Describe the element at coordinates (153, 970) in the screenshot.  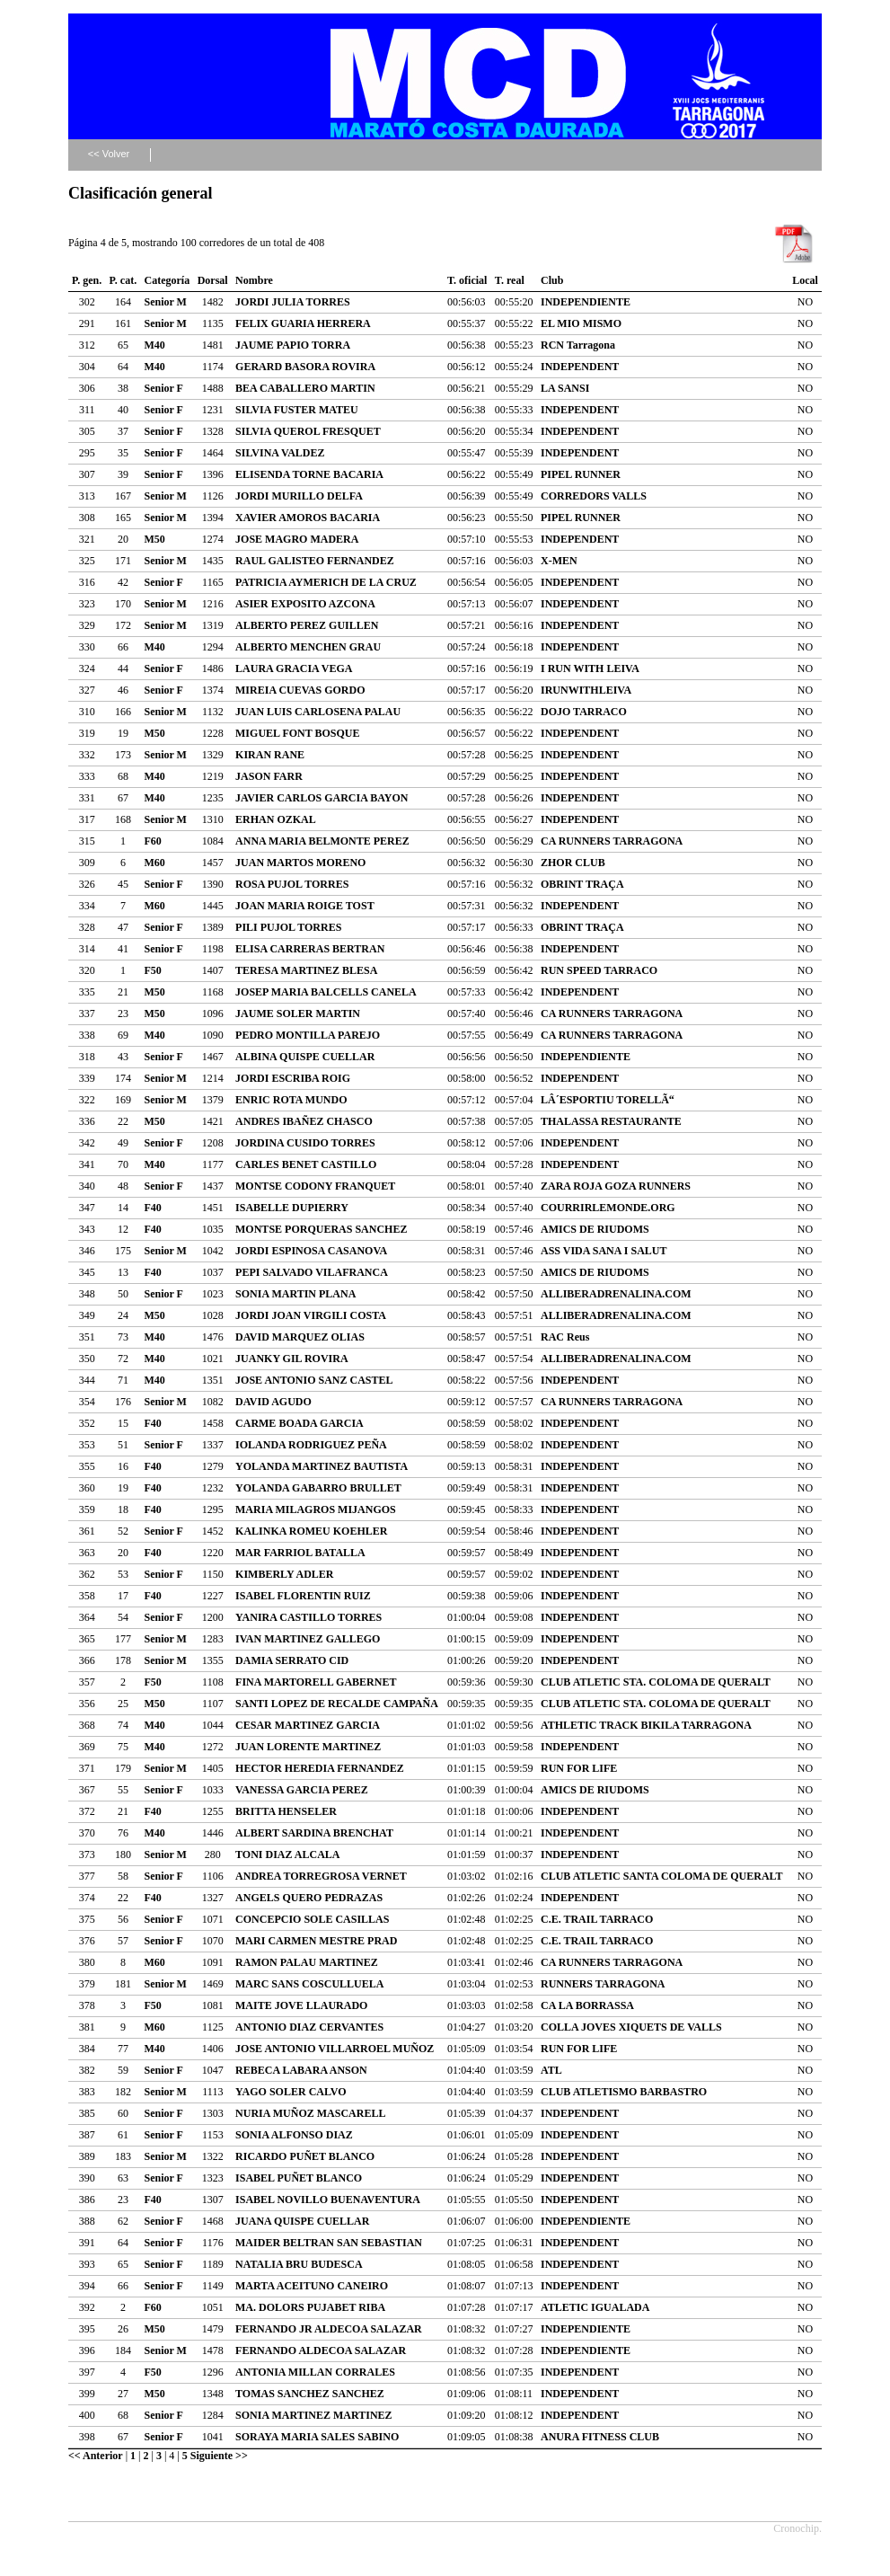
I see `F50` at that location.